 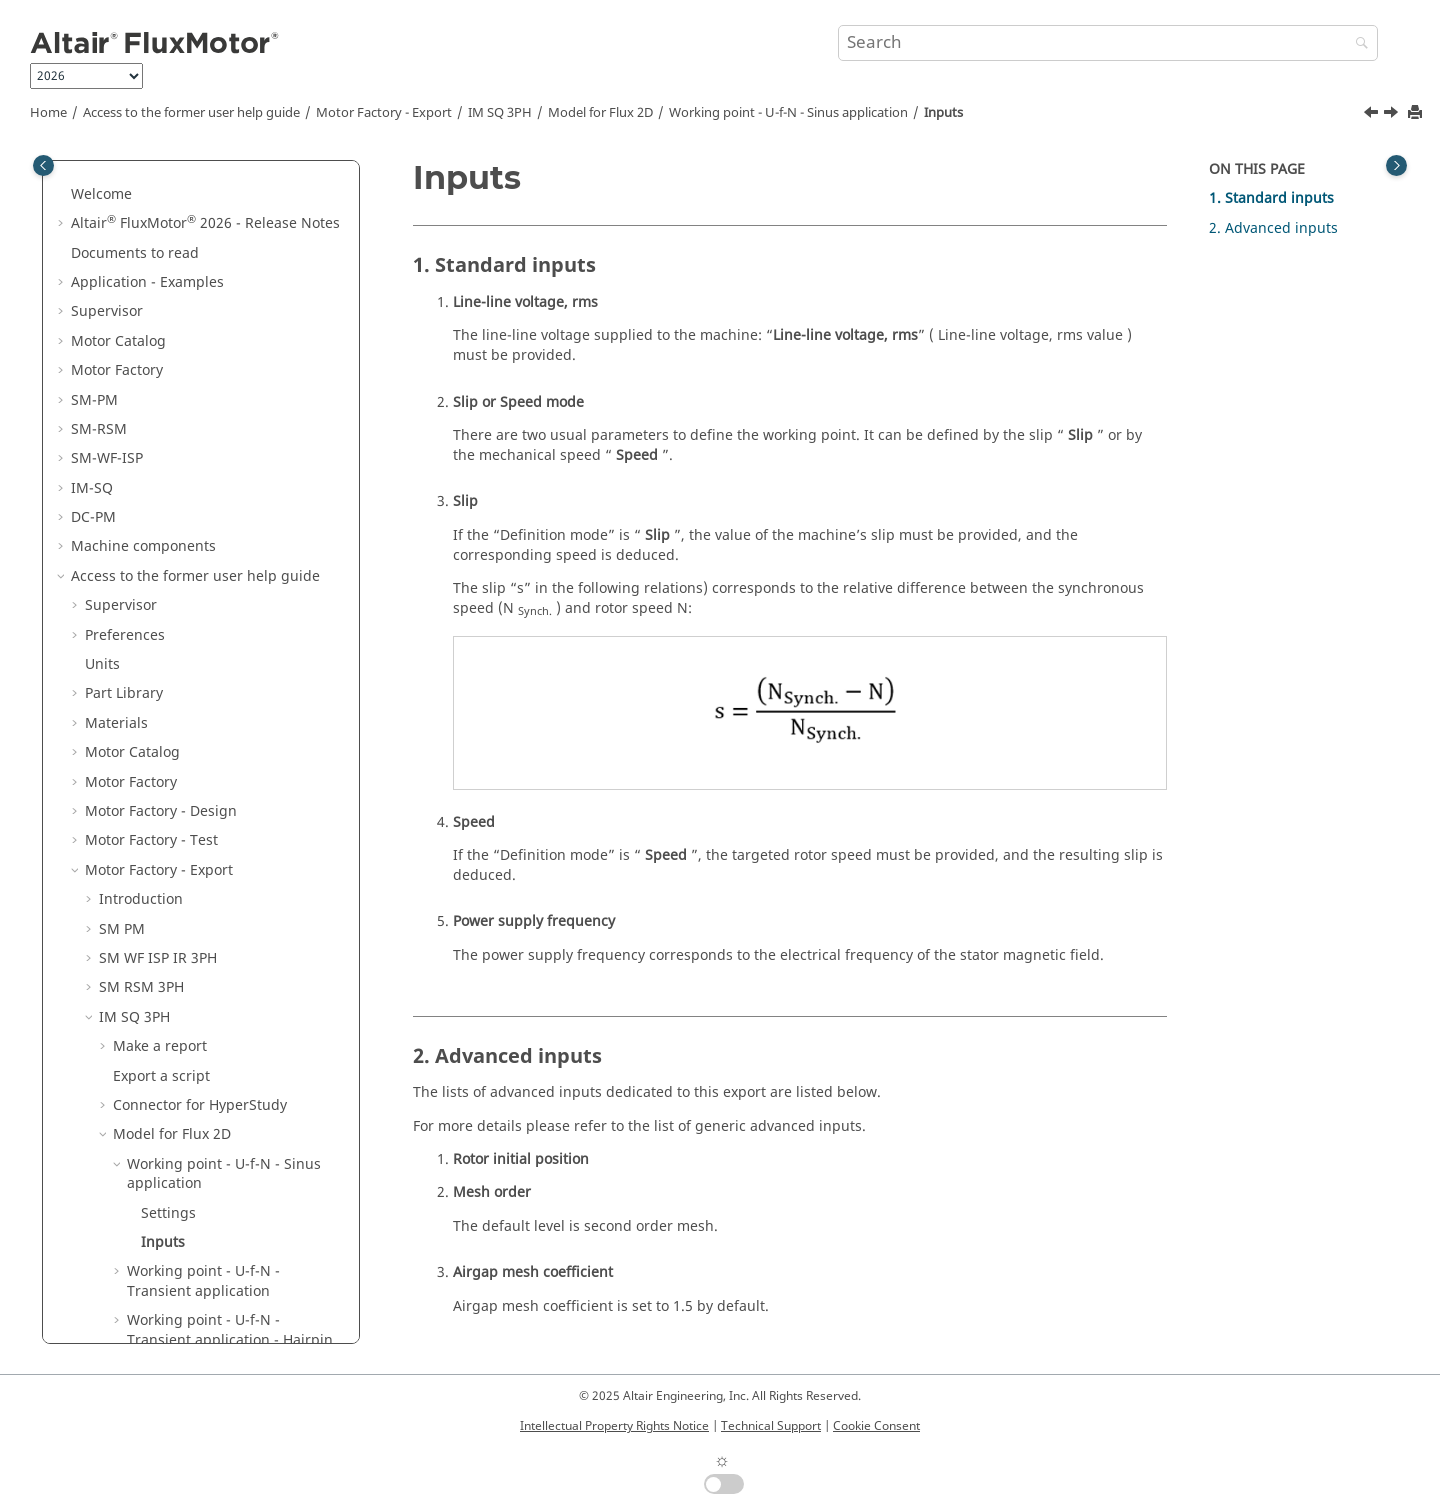 I want to click on Technical Support, so click(x=771, y=1426).